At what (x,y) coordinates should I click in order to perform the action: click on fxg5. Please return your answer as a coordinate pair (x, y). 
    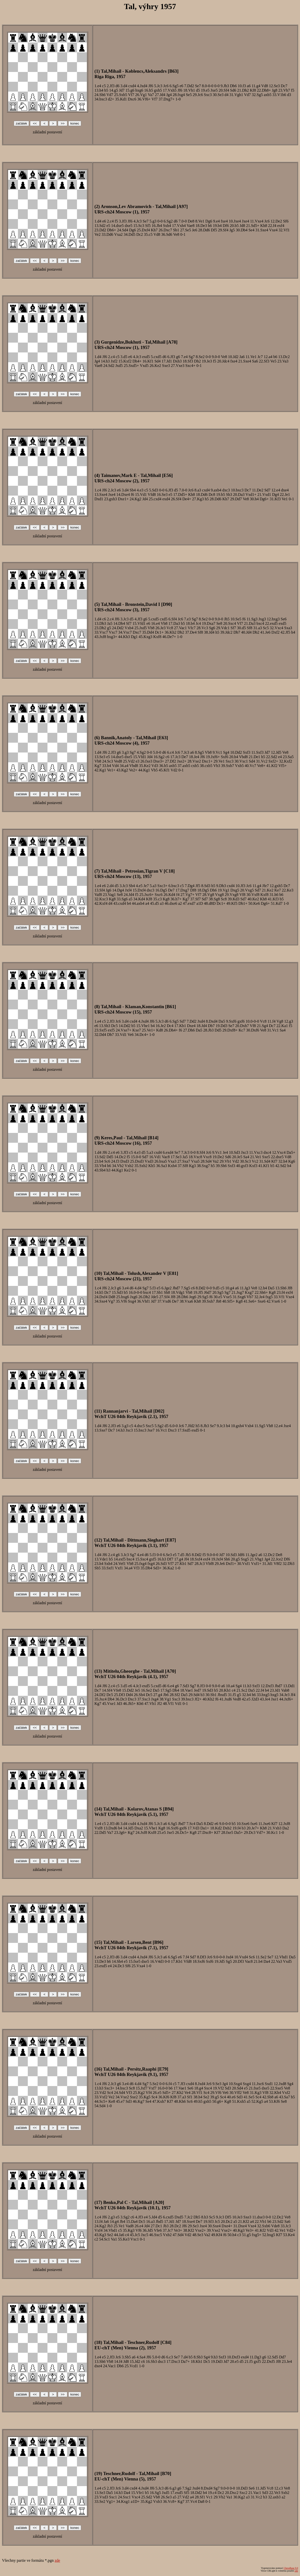
    Looking at the image, I should click on (269, 1297).